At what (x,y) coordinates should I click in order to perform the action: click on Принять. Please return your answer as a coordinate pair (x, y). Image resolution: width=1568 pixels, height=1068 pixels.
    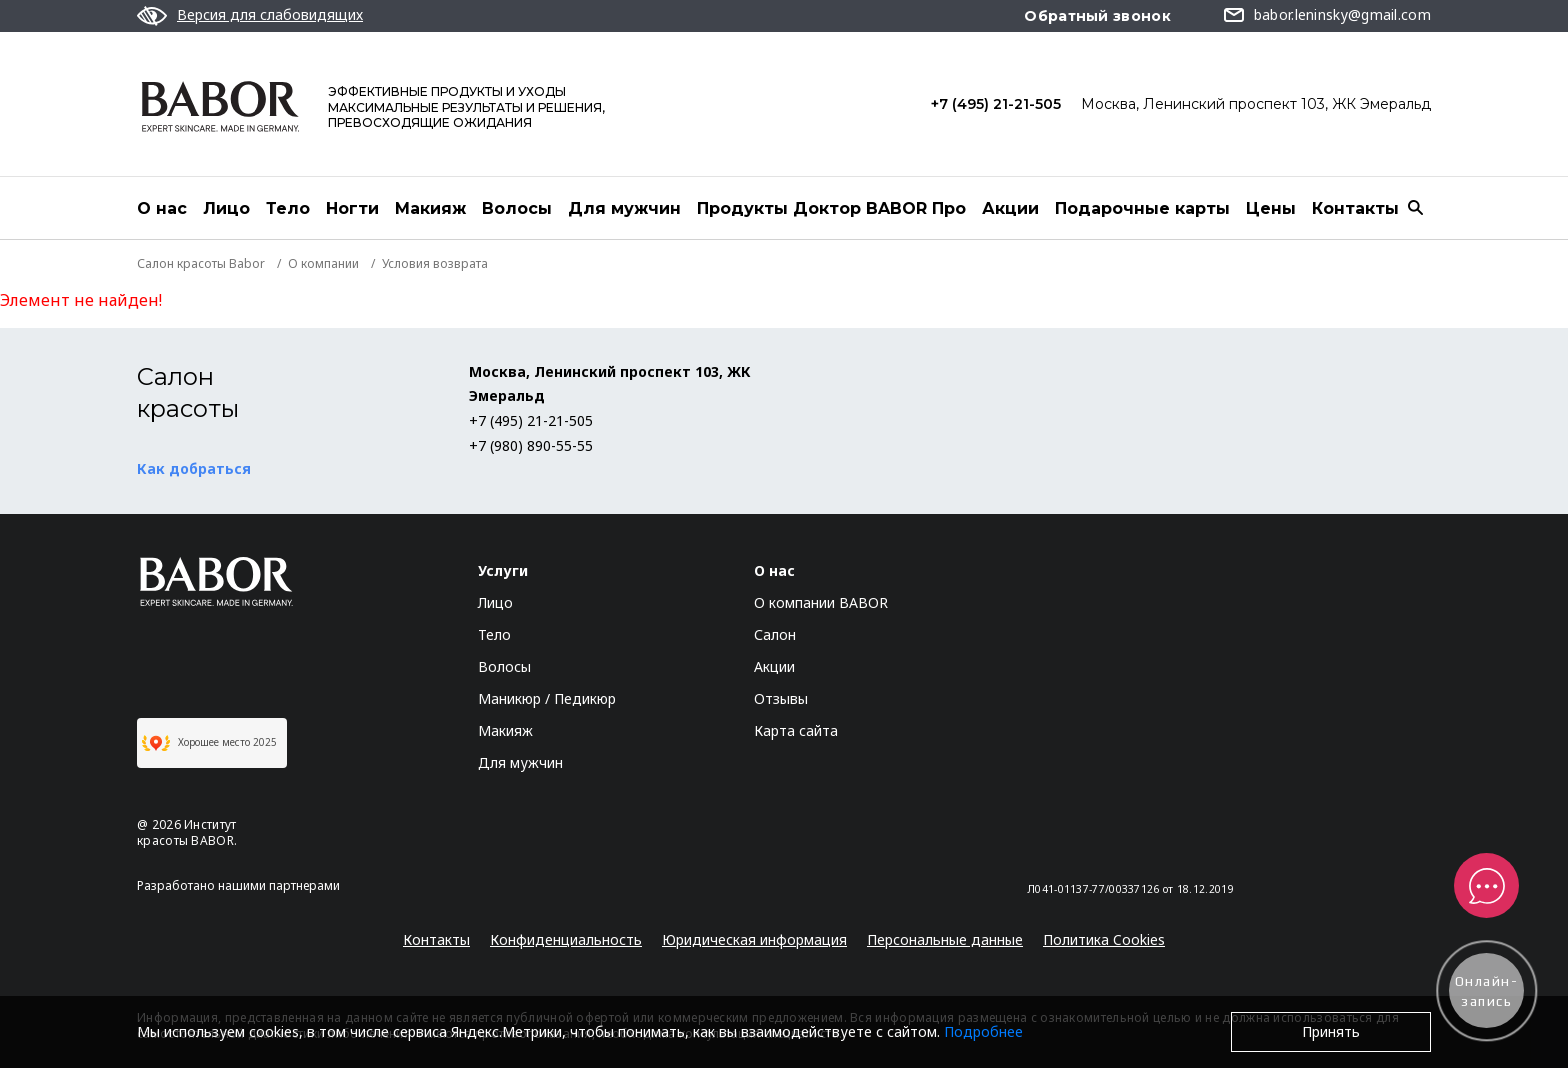
    Looking at the image, I should click on (1331, 1031).